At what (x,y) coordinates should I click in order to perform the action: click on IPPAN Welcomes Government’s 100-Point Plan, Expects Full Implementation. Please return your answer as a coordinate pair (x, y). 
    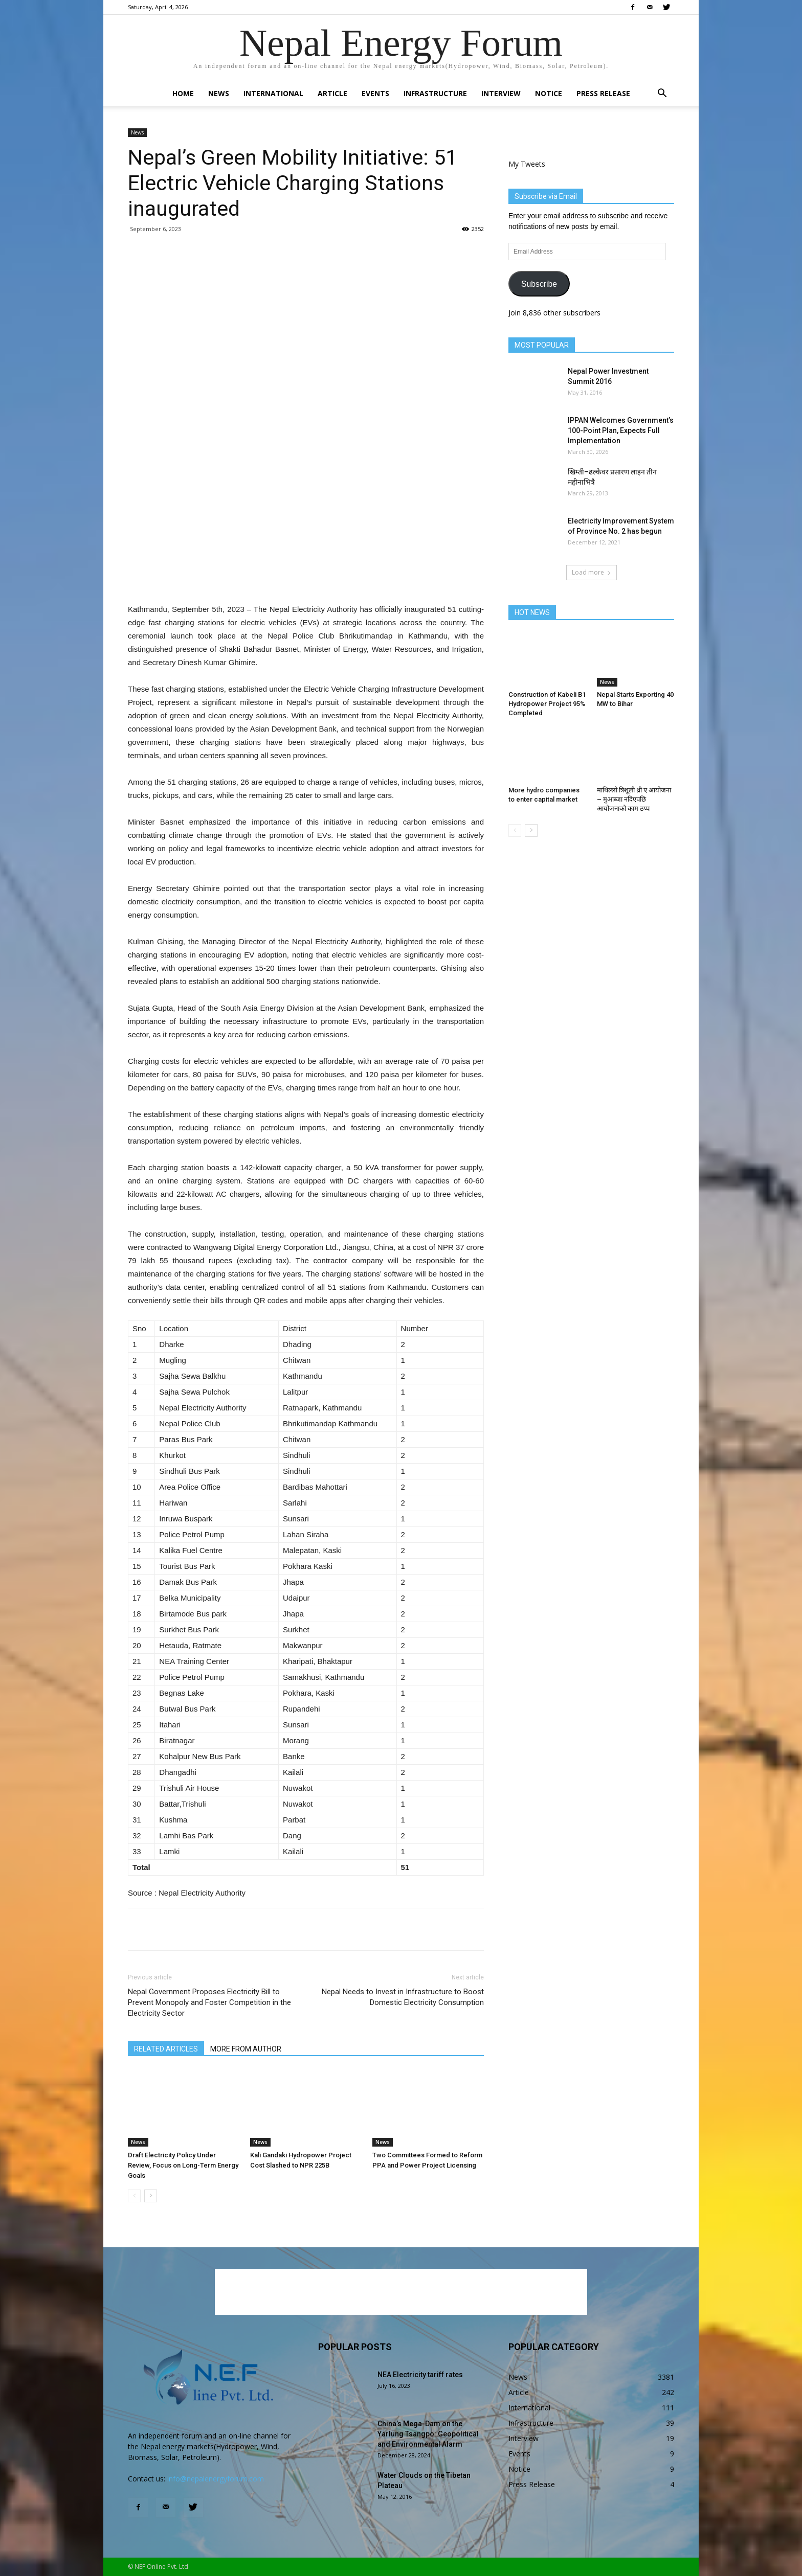
    Looking at the image, I should click on (621, 430).